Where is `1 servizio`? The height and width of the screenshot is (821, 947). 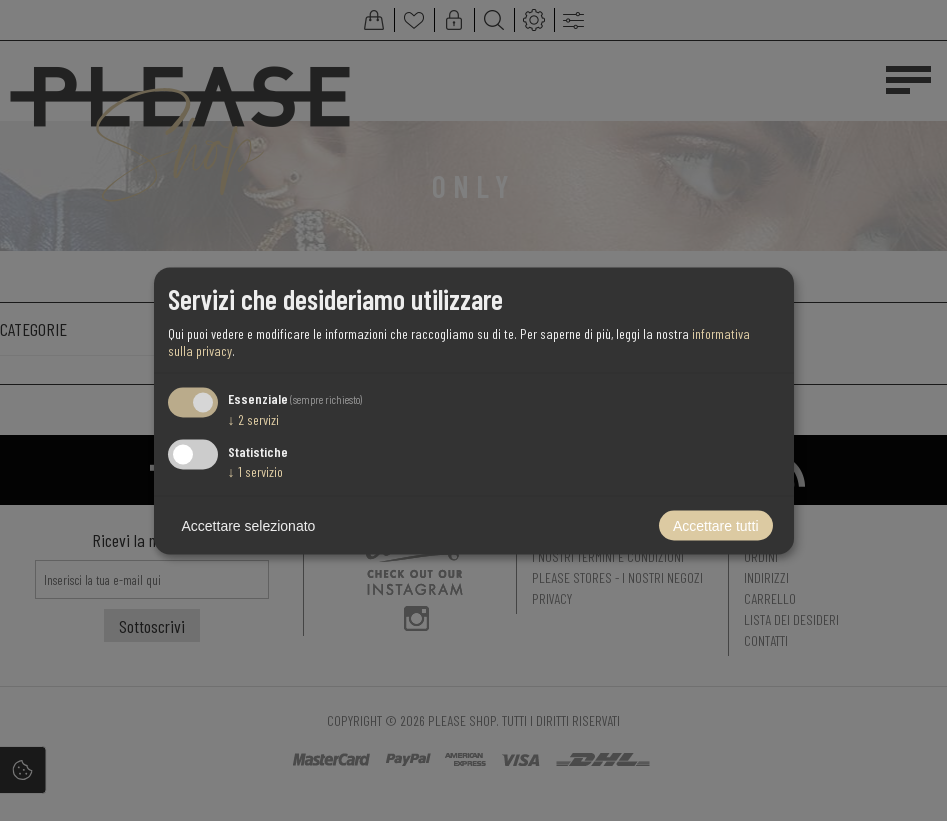
1 servizio is located at coordinates (255, 470).